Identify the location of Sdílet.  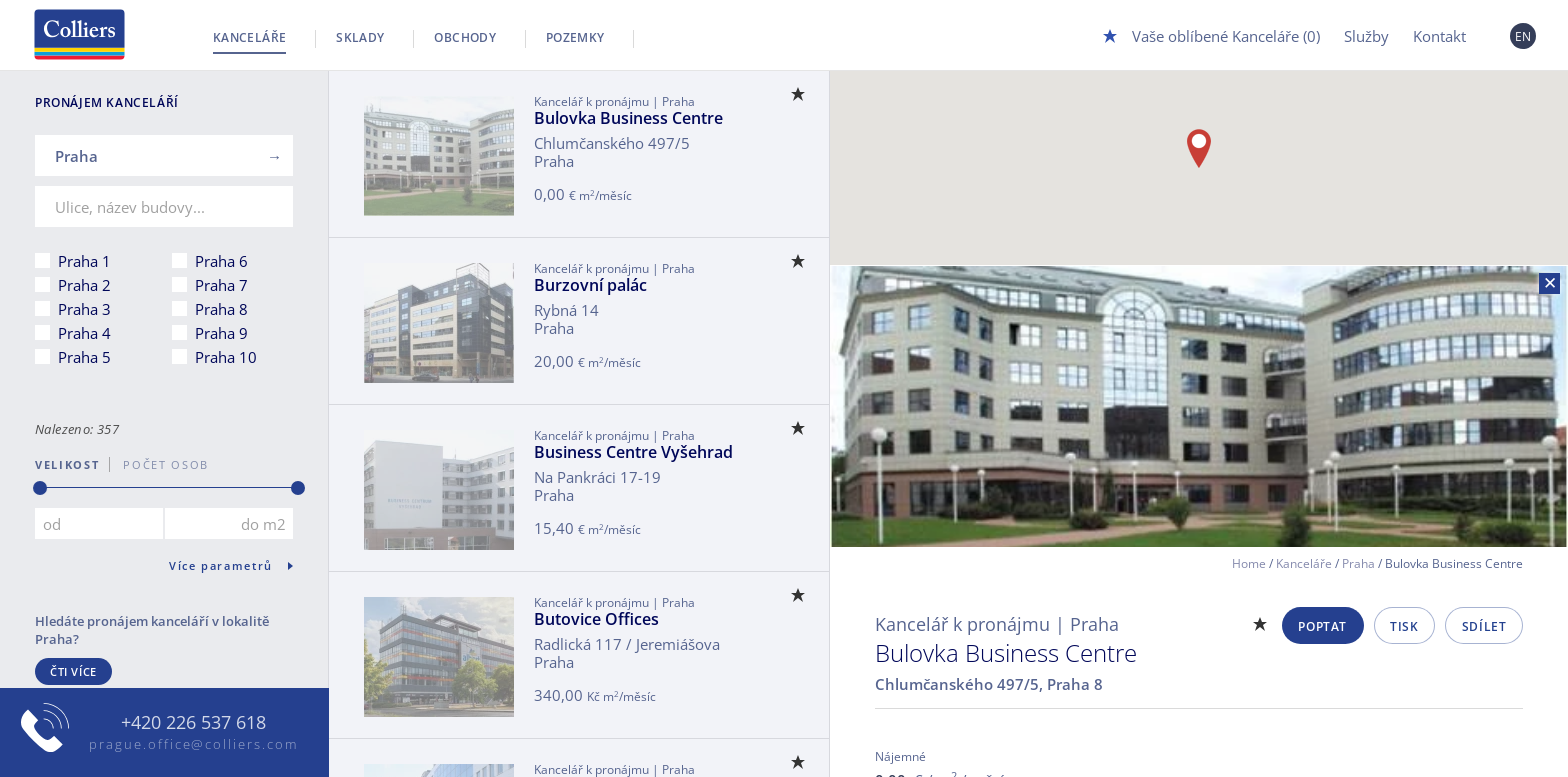
(1484, 626).